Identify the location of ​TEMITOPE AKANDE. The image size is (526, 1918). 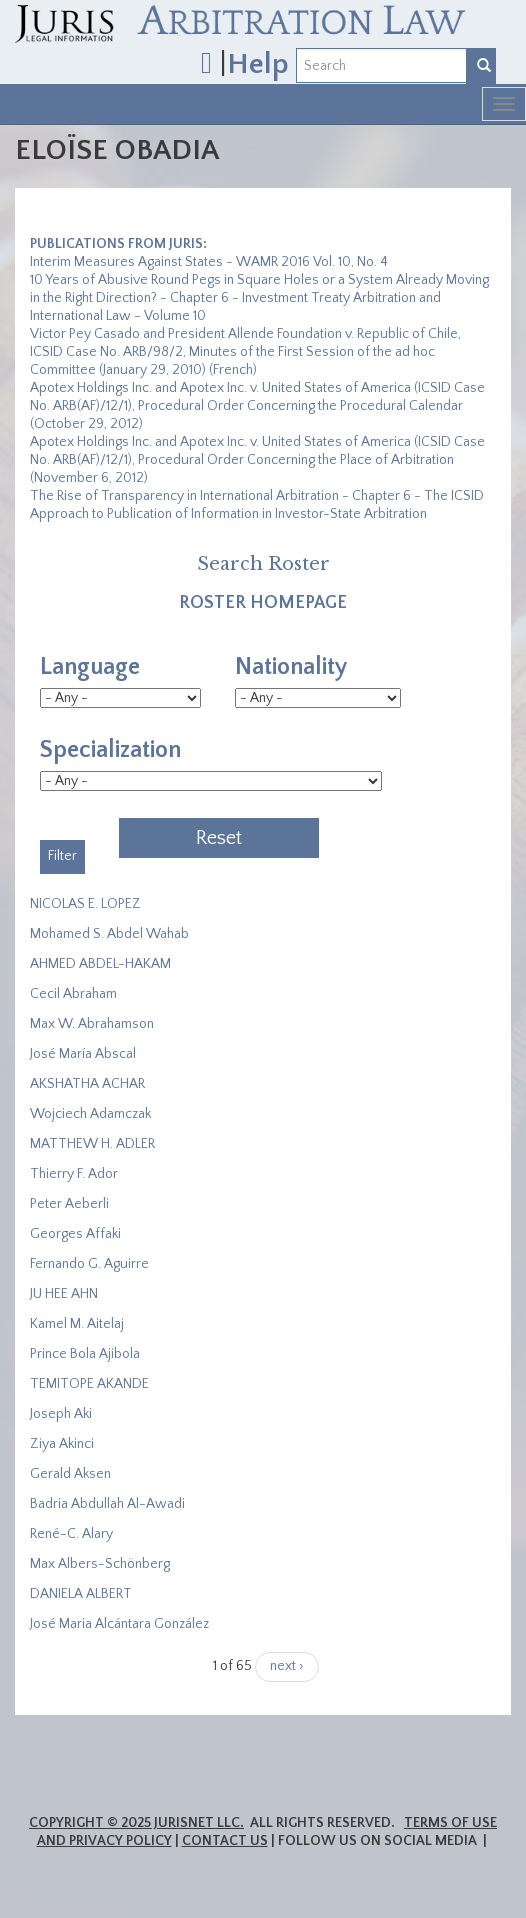
(89, 1384).